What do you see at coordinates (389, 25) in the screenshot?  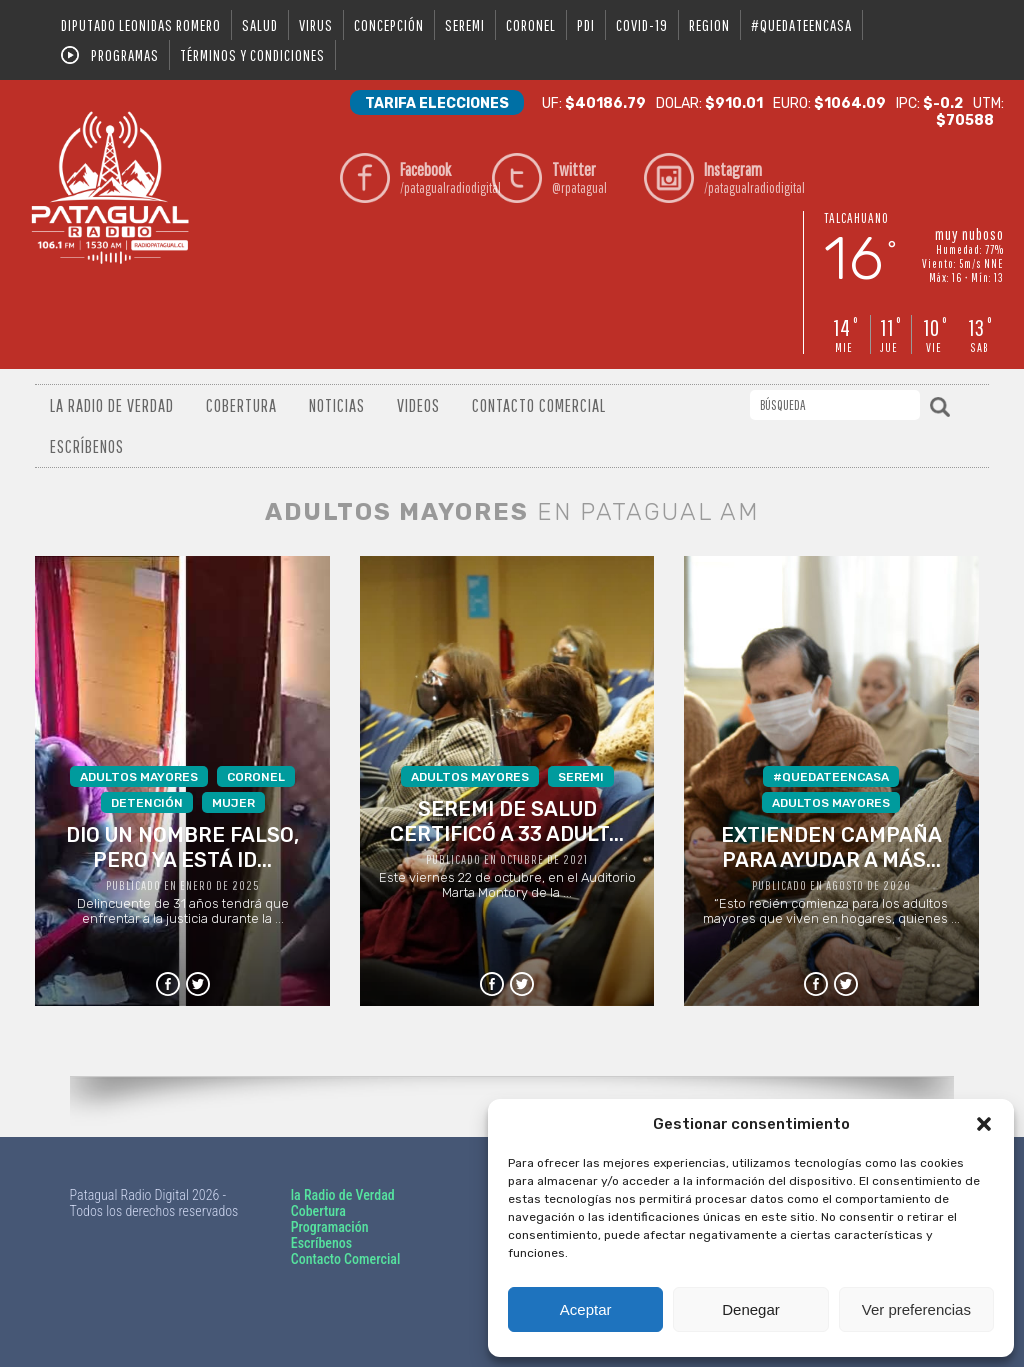 I see `Concepción` at bounding box center [389, 25].